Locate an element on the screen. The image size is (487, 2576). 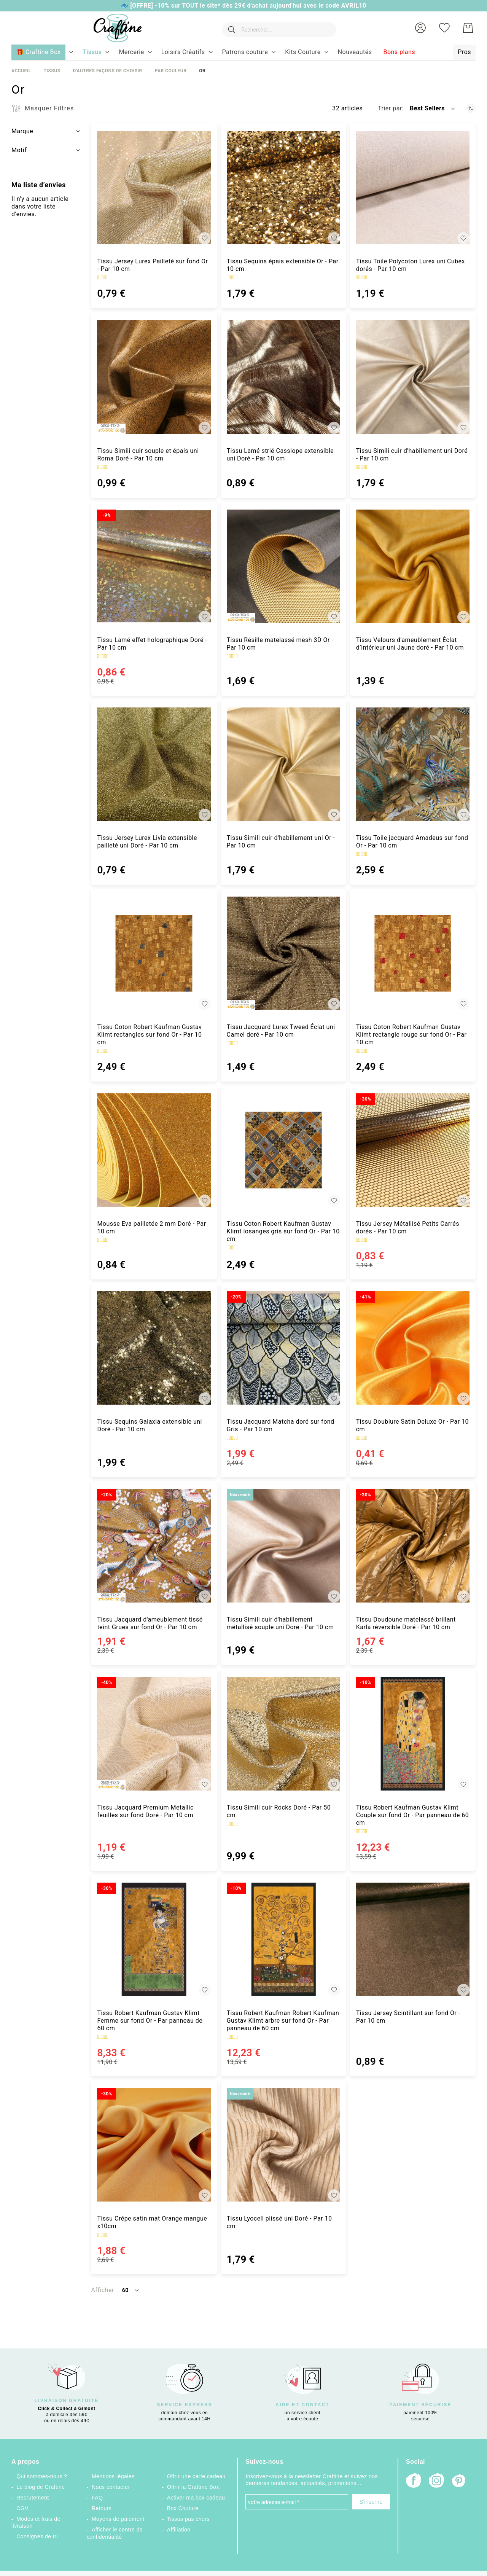
Affiliation is located at coordinates (179, 2530).